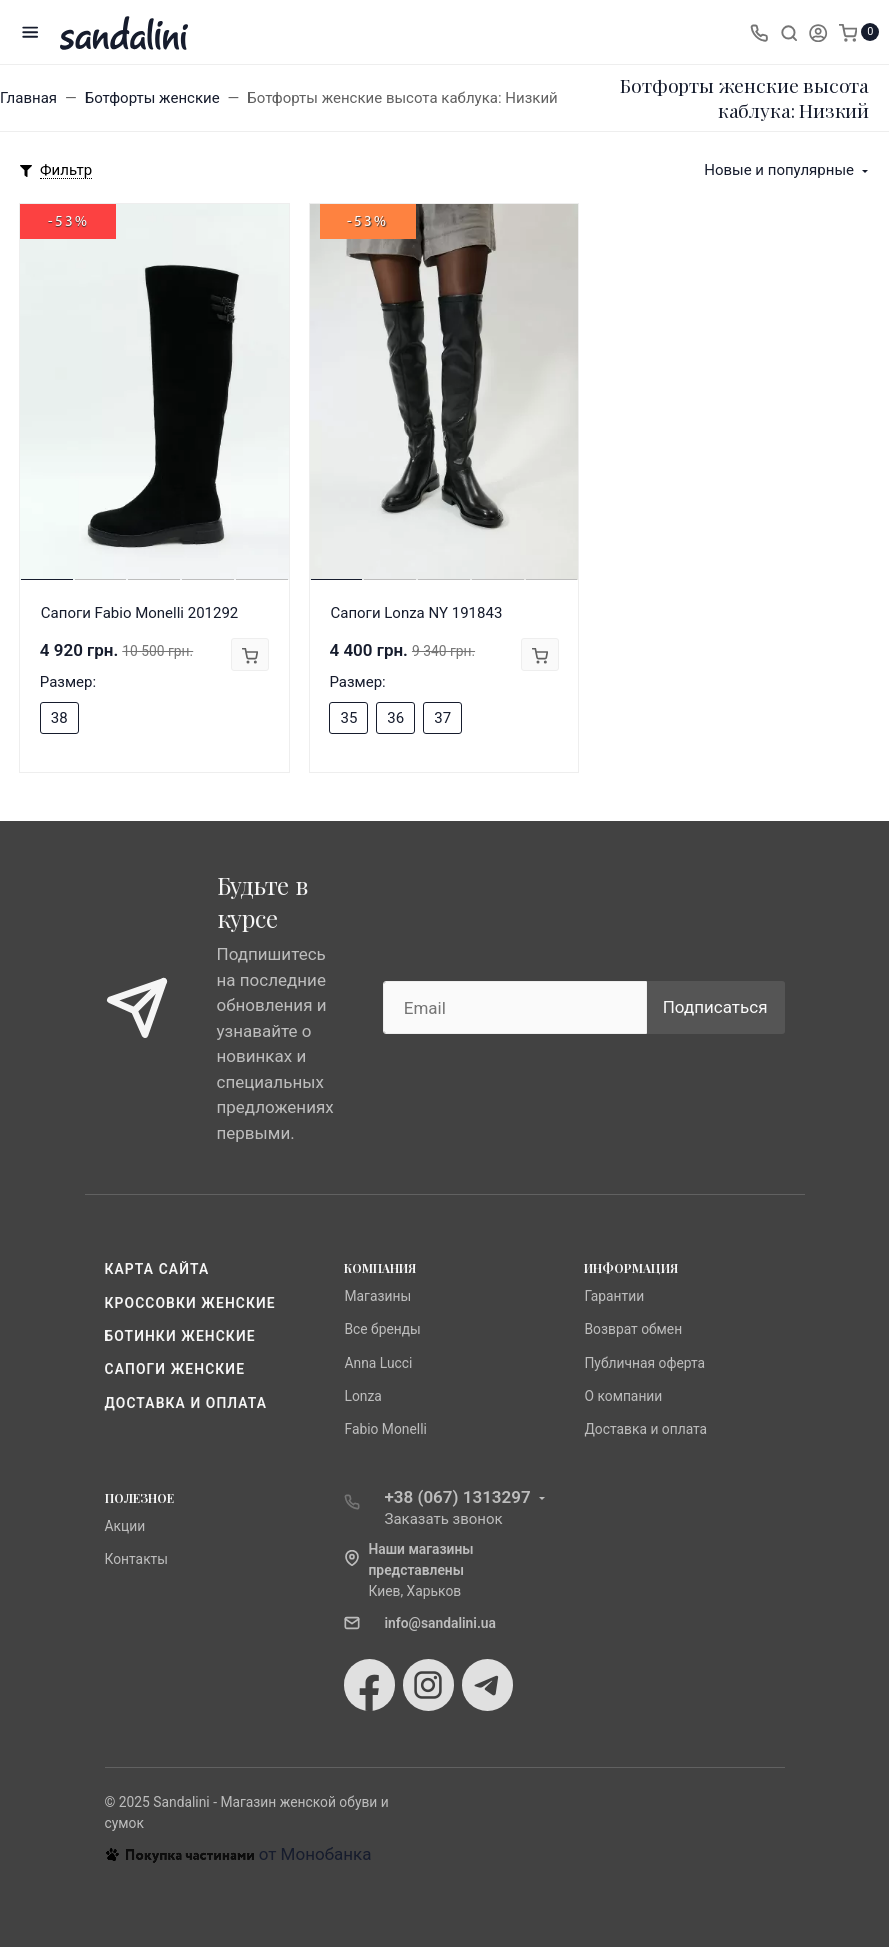 Image resolution: width=889 pixels, height=1947 pixels. Describe the element at coordinates (416, 613) in the screenshot. I see `Сапоги Lonza NY 191843` at that location.